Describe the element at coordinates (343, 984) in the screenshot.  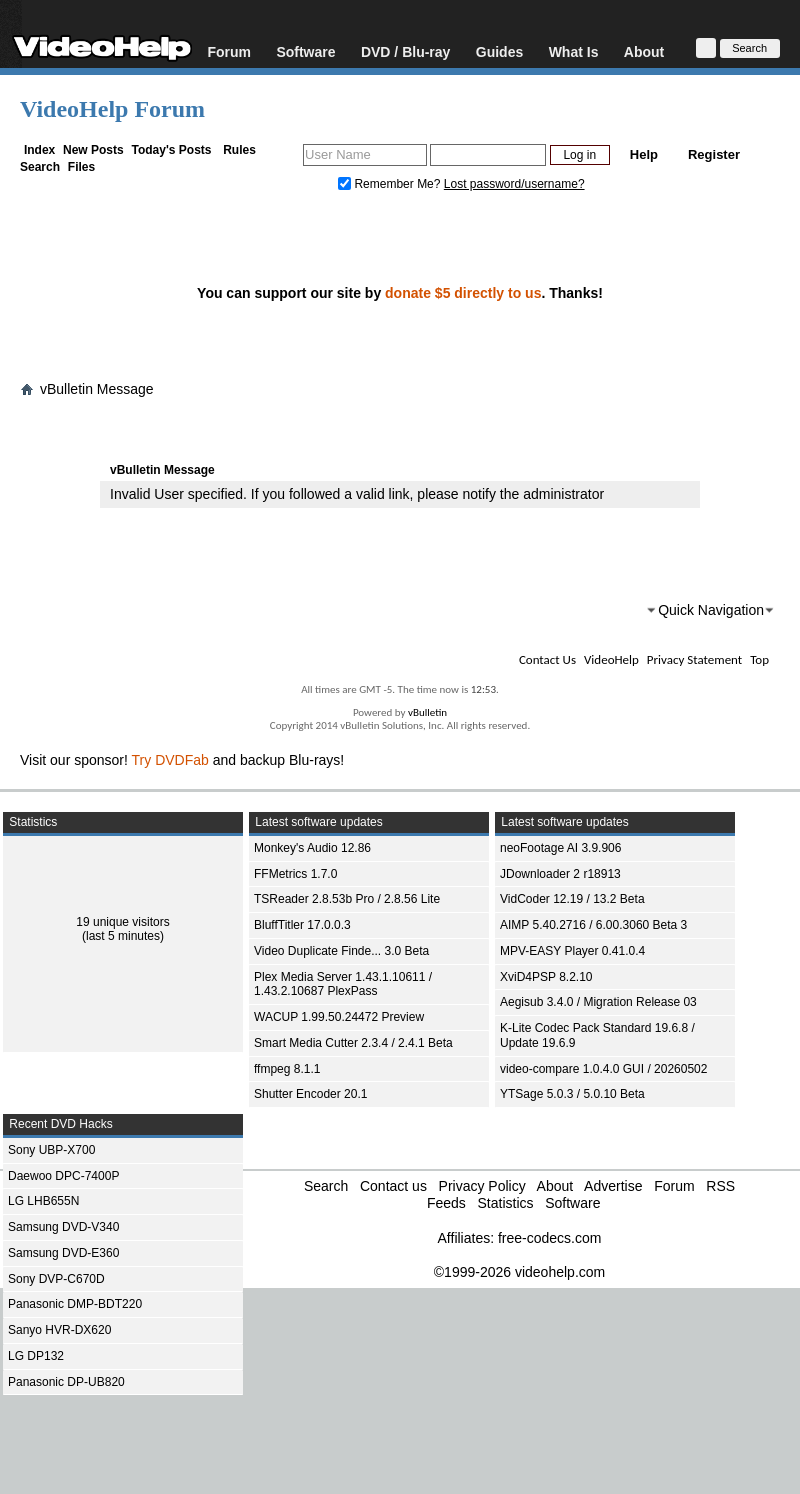
I see `Plex Media Server 1.43.1.10611 / 1.43.2.10687 PlexPass` at that location.